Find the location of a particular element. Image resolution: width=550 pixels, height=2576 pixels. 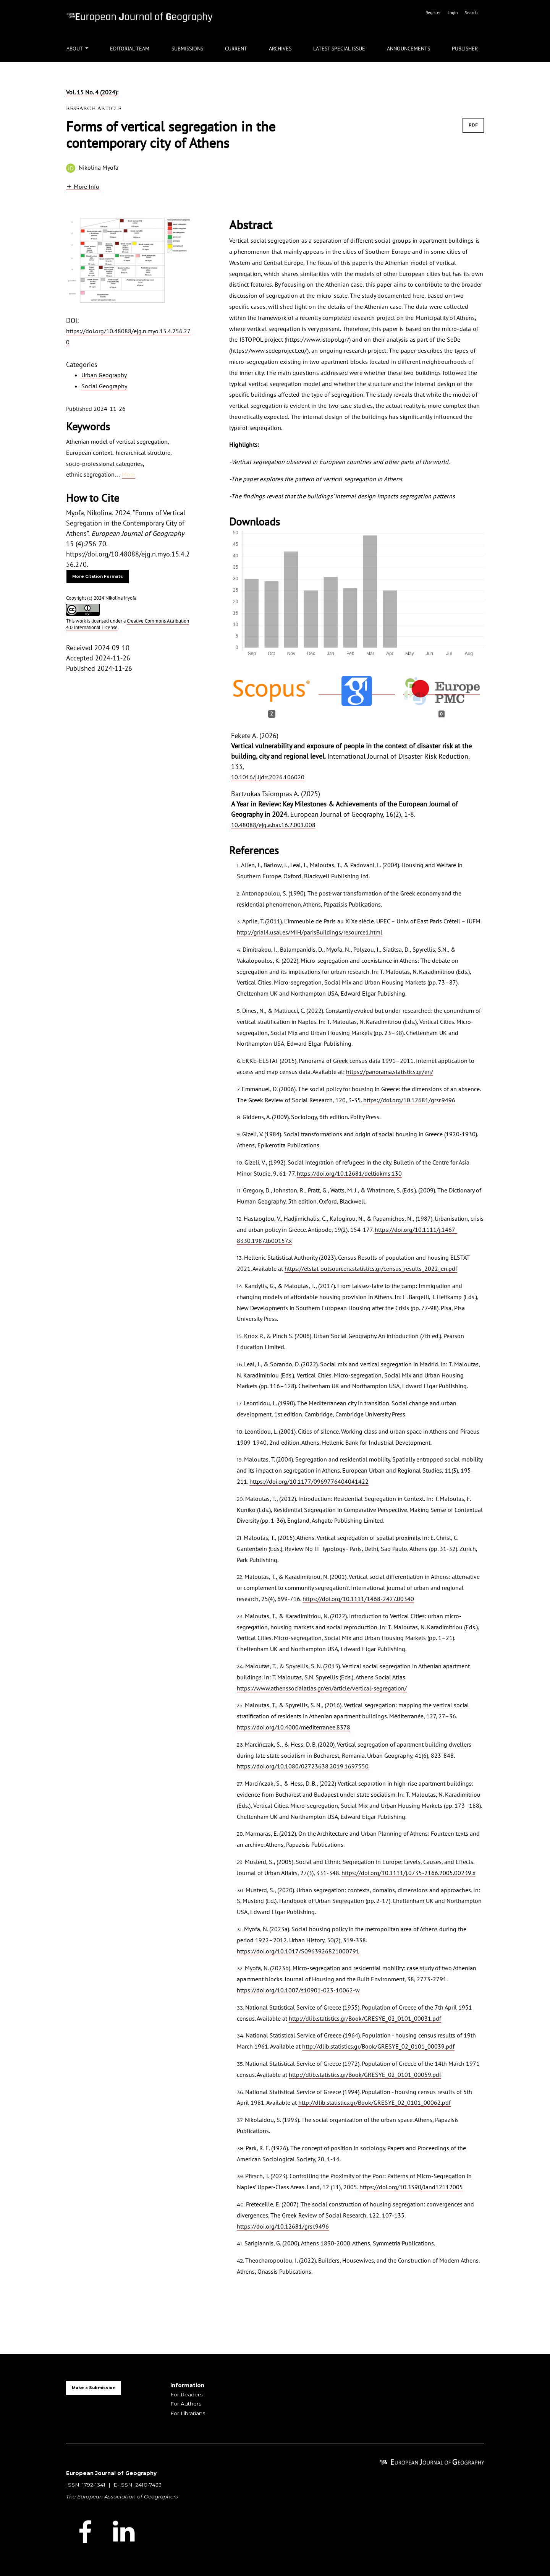

https://panorama.statistics.gr/en/ is located at coordinates (389, 1071).